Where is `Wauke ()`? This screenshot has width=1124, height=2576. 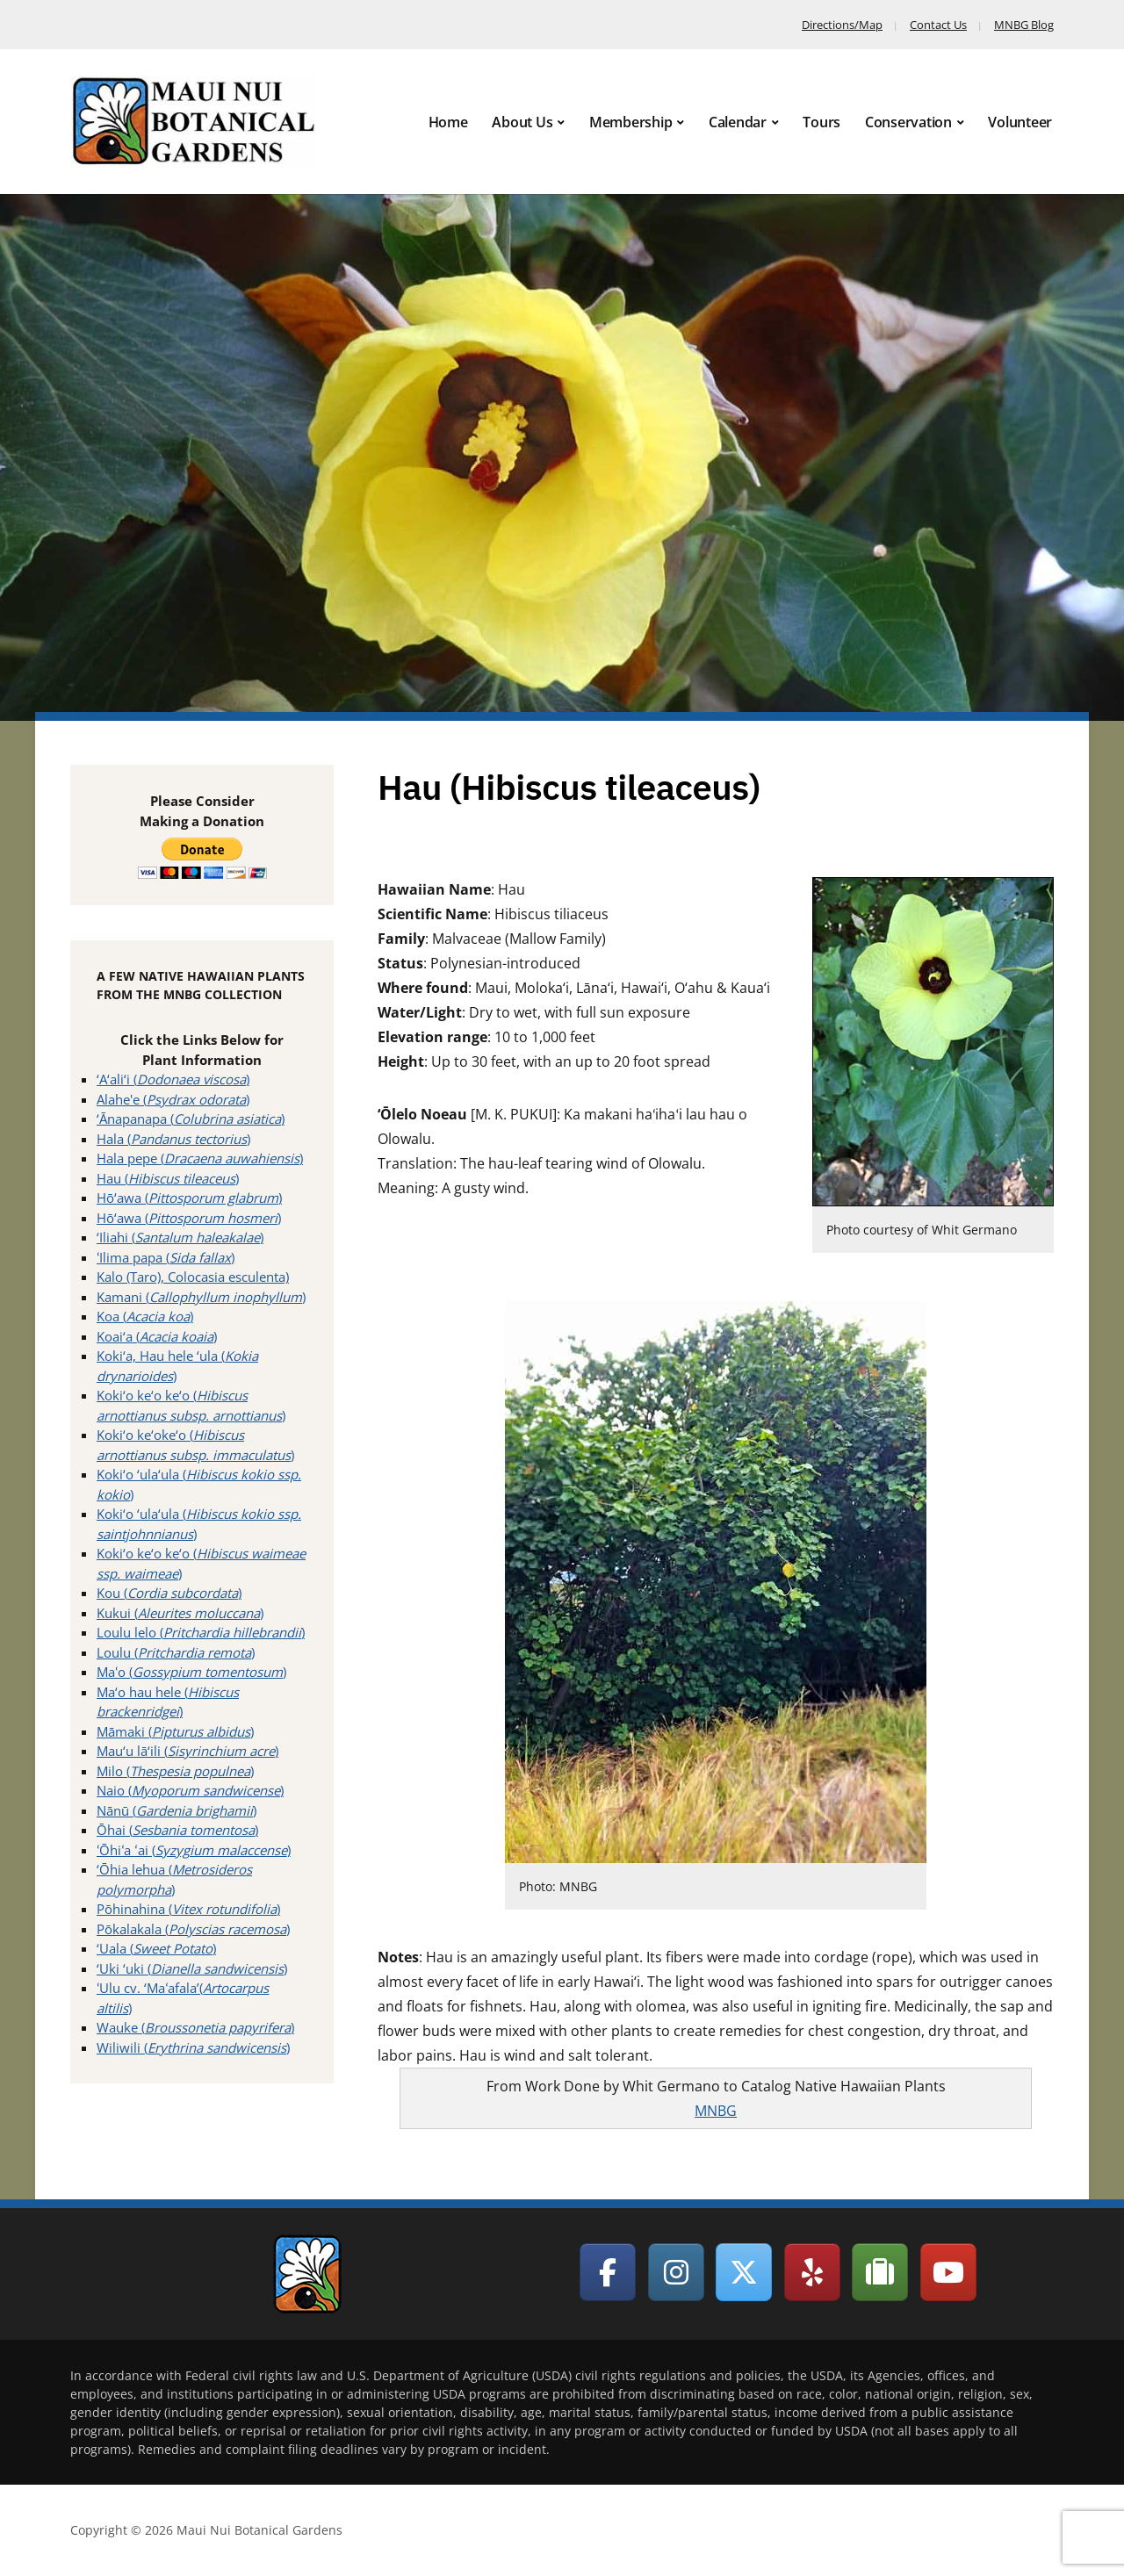 Wauke () is located at coordinates (195, 2027).